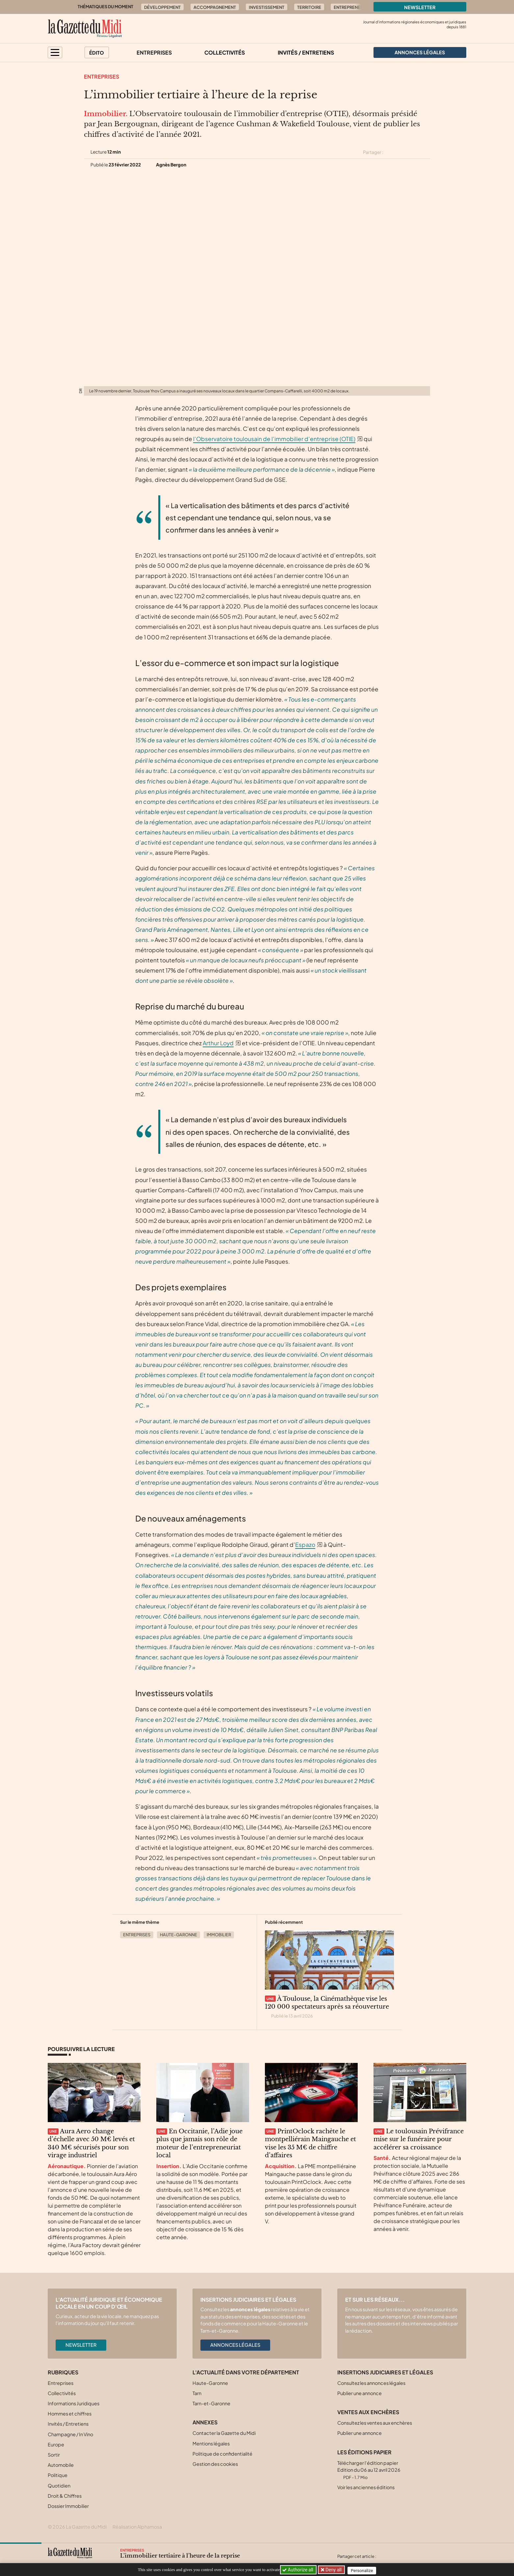 Image resolution: width=514 pixels, height=2576 pixels. Describe the element at coordinates (274, 438) in the screenshot. I see `l’Observatoire toulousain de l’immobilier d’entreprise (OTIE)` at that location.